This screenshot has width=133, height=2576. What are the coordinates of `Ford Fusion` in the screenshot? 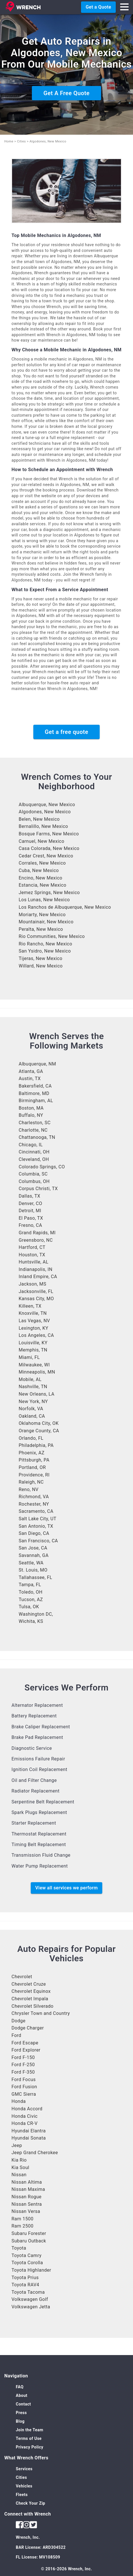 It's located at (24, 2086).